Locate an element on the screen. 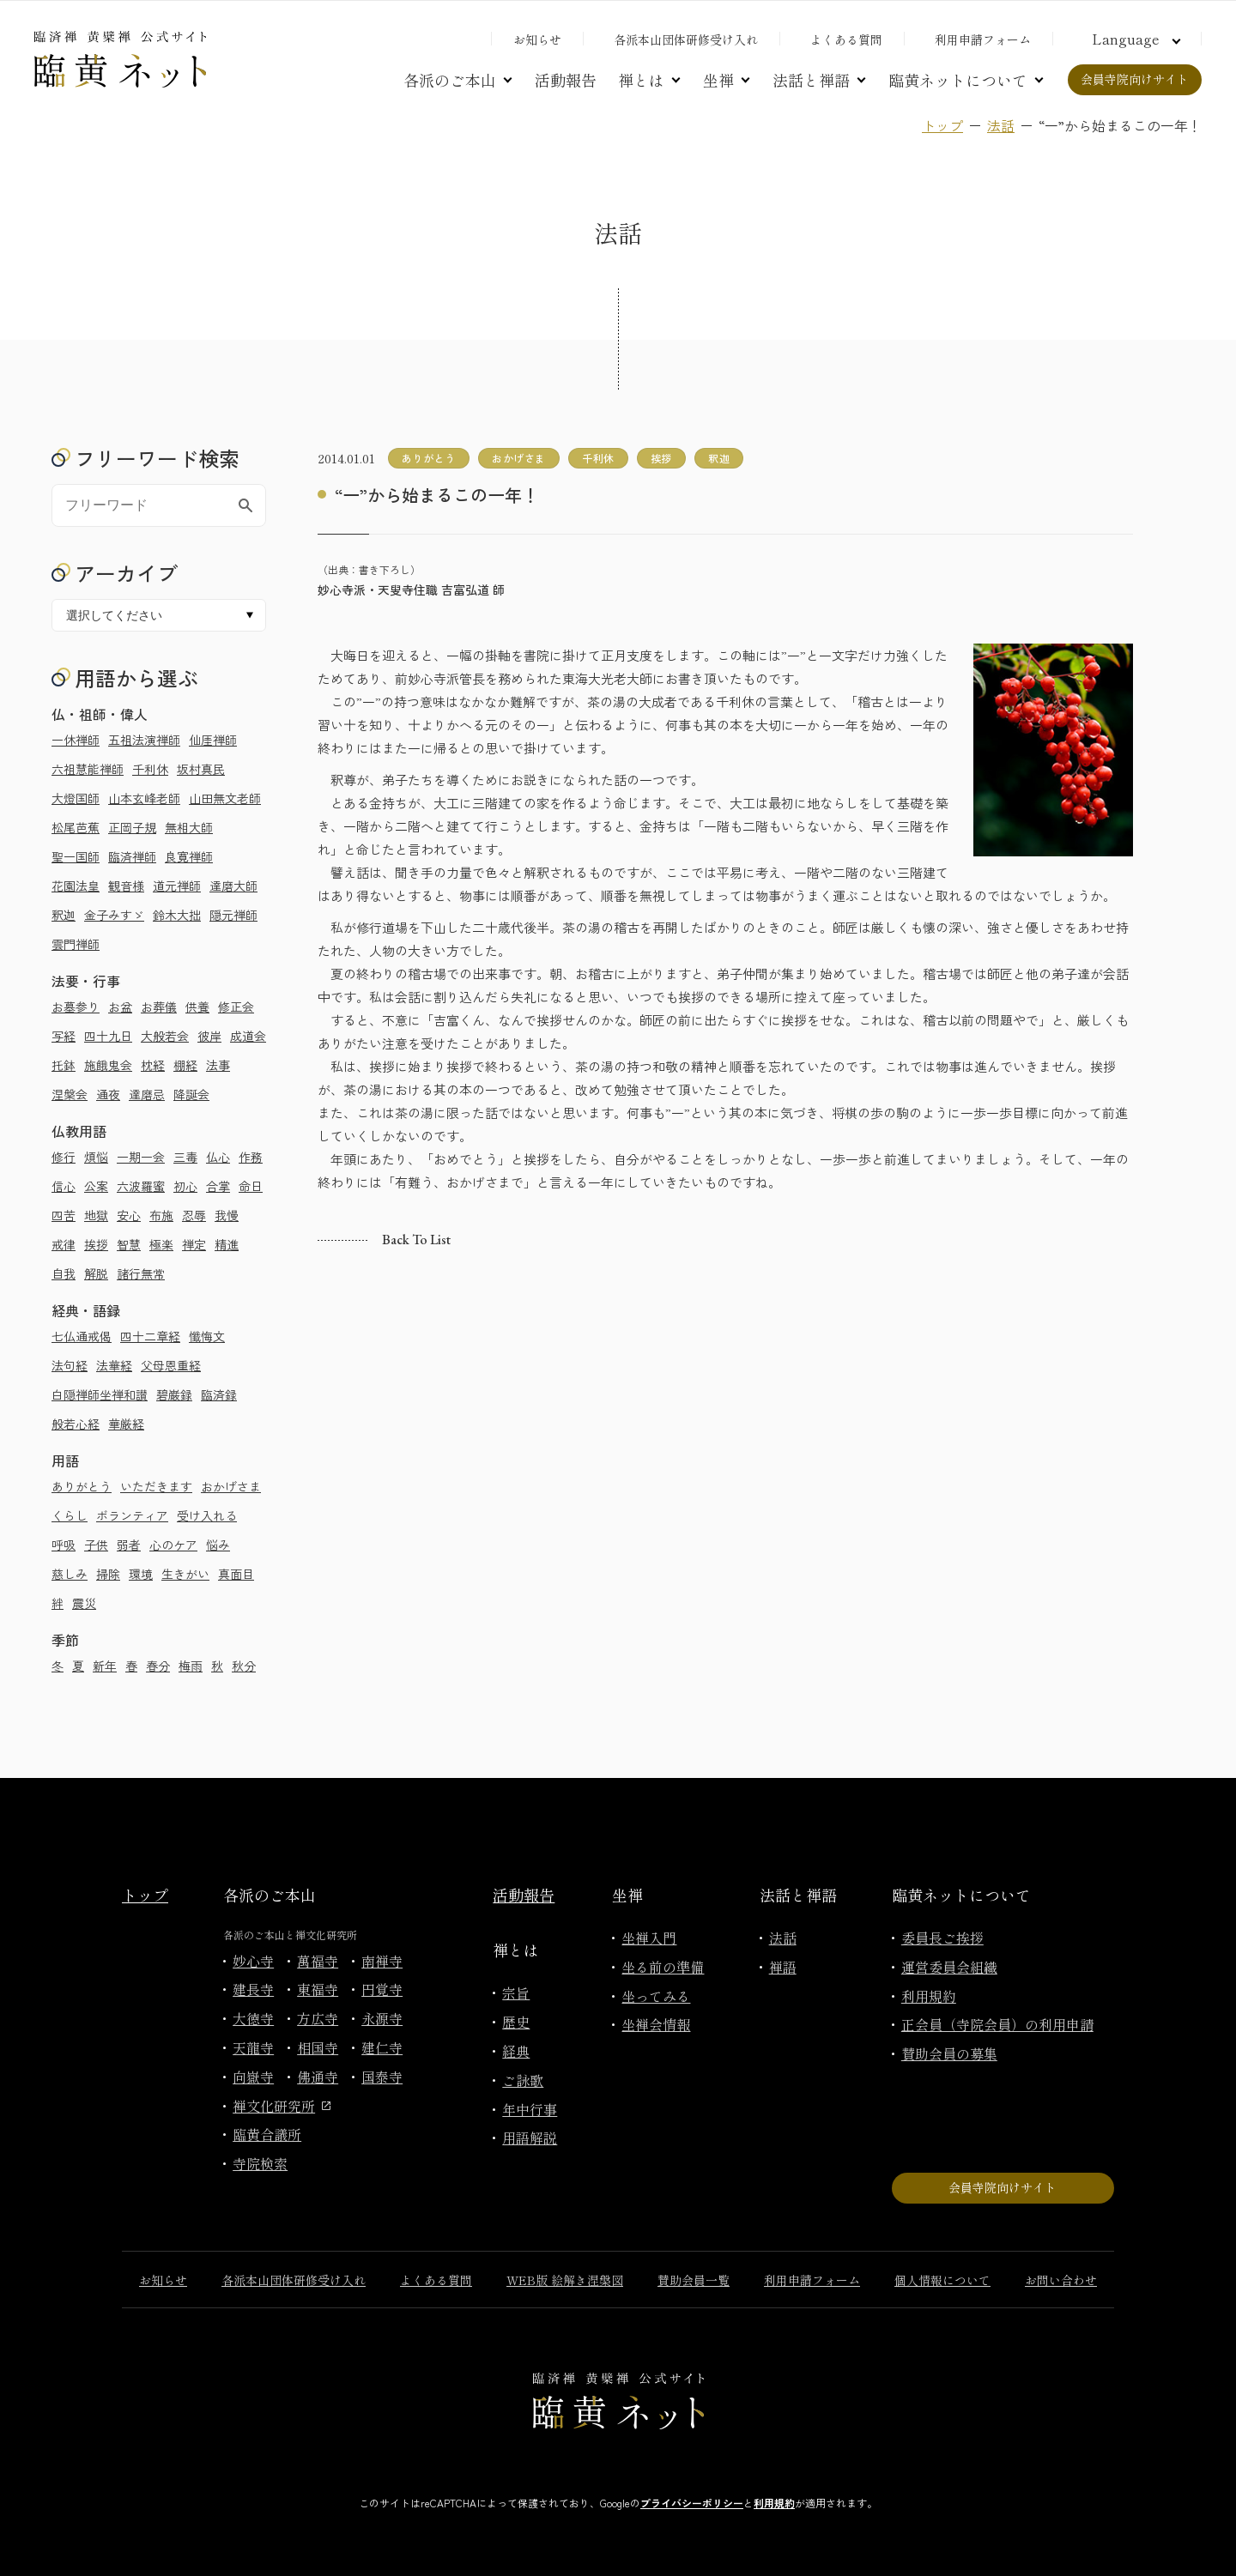  一休禅師 is located at coordinates (76, 739).